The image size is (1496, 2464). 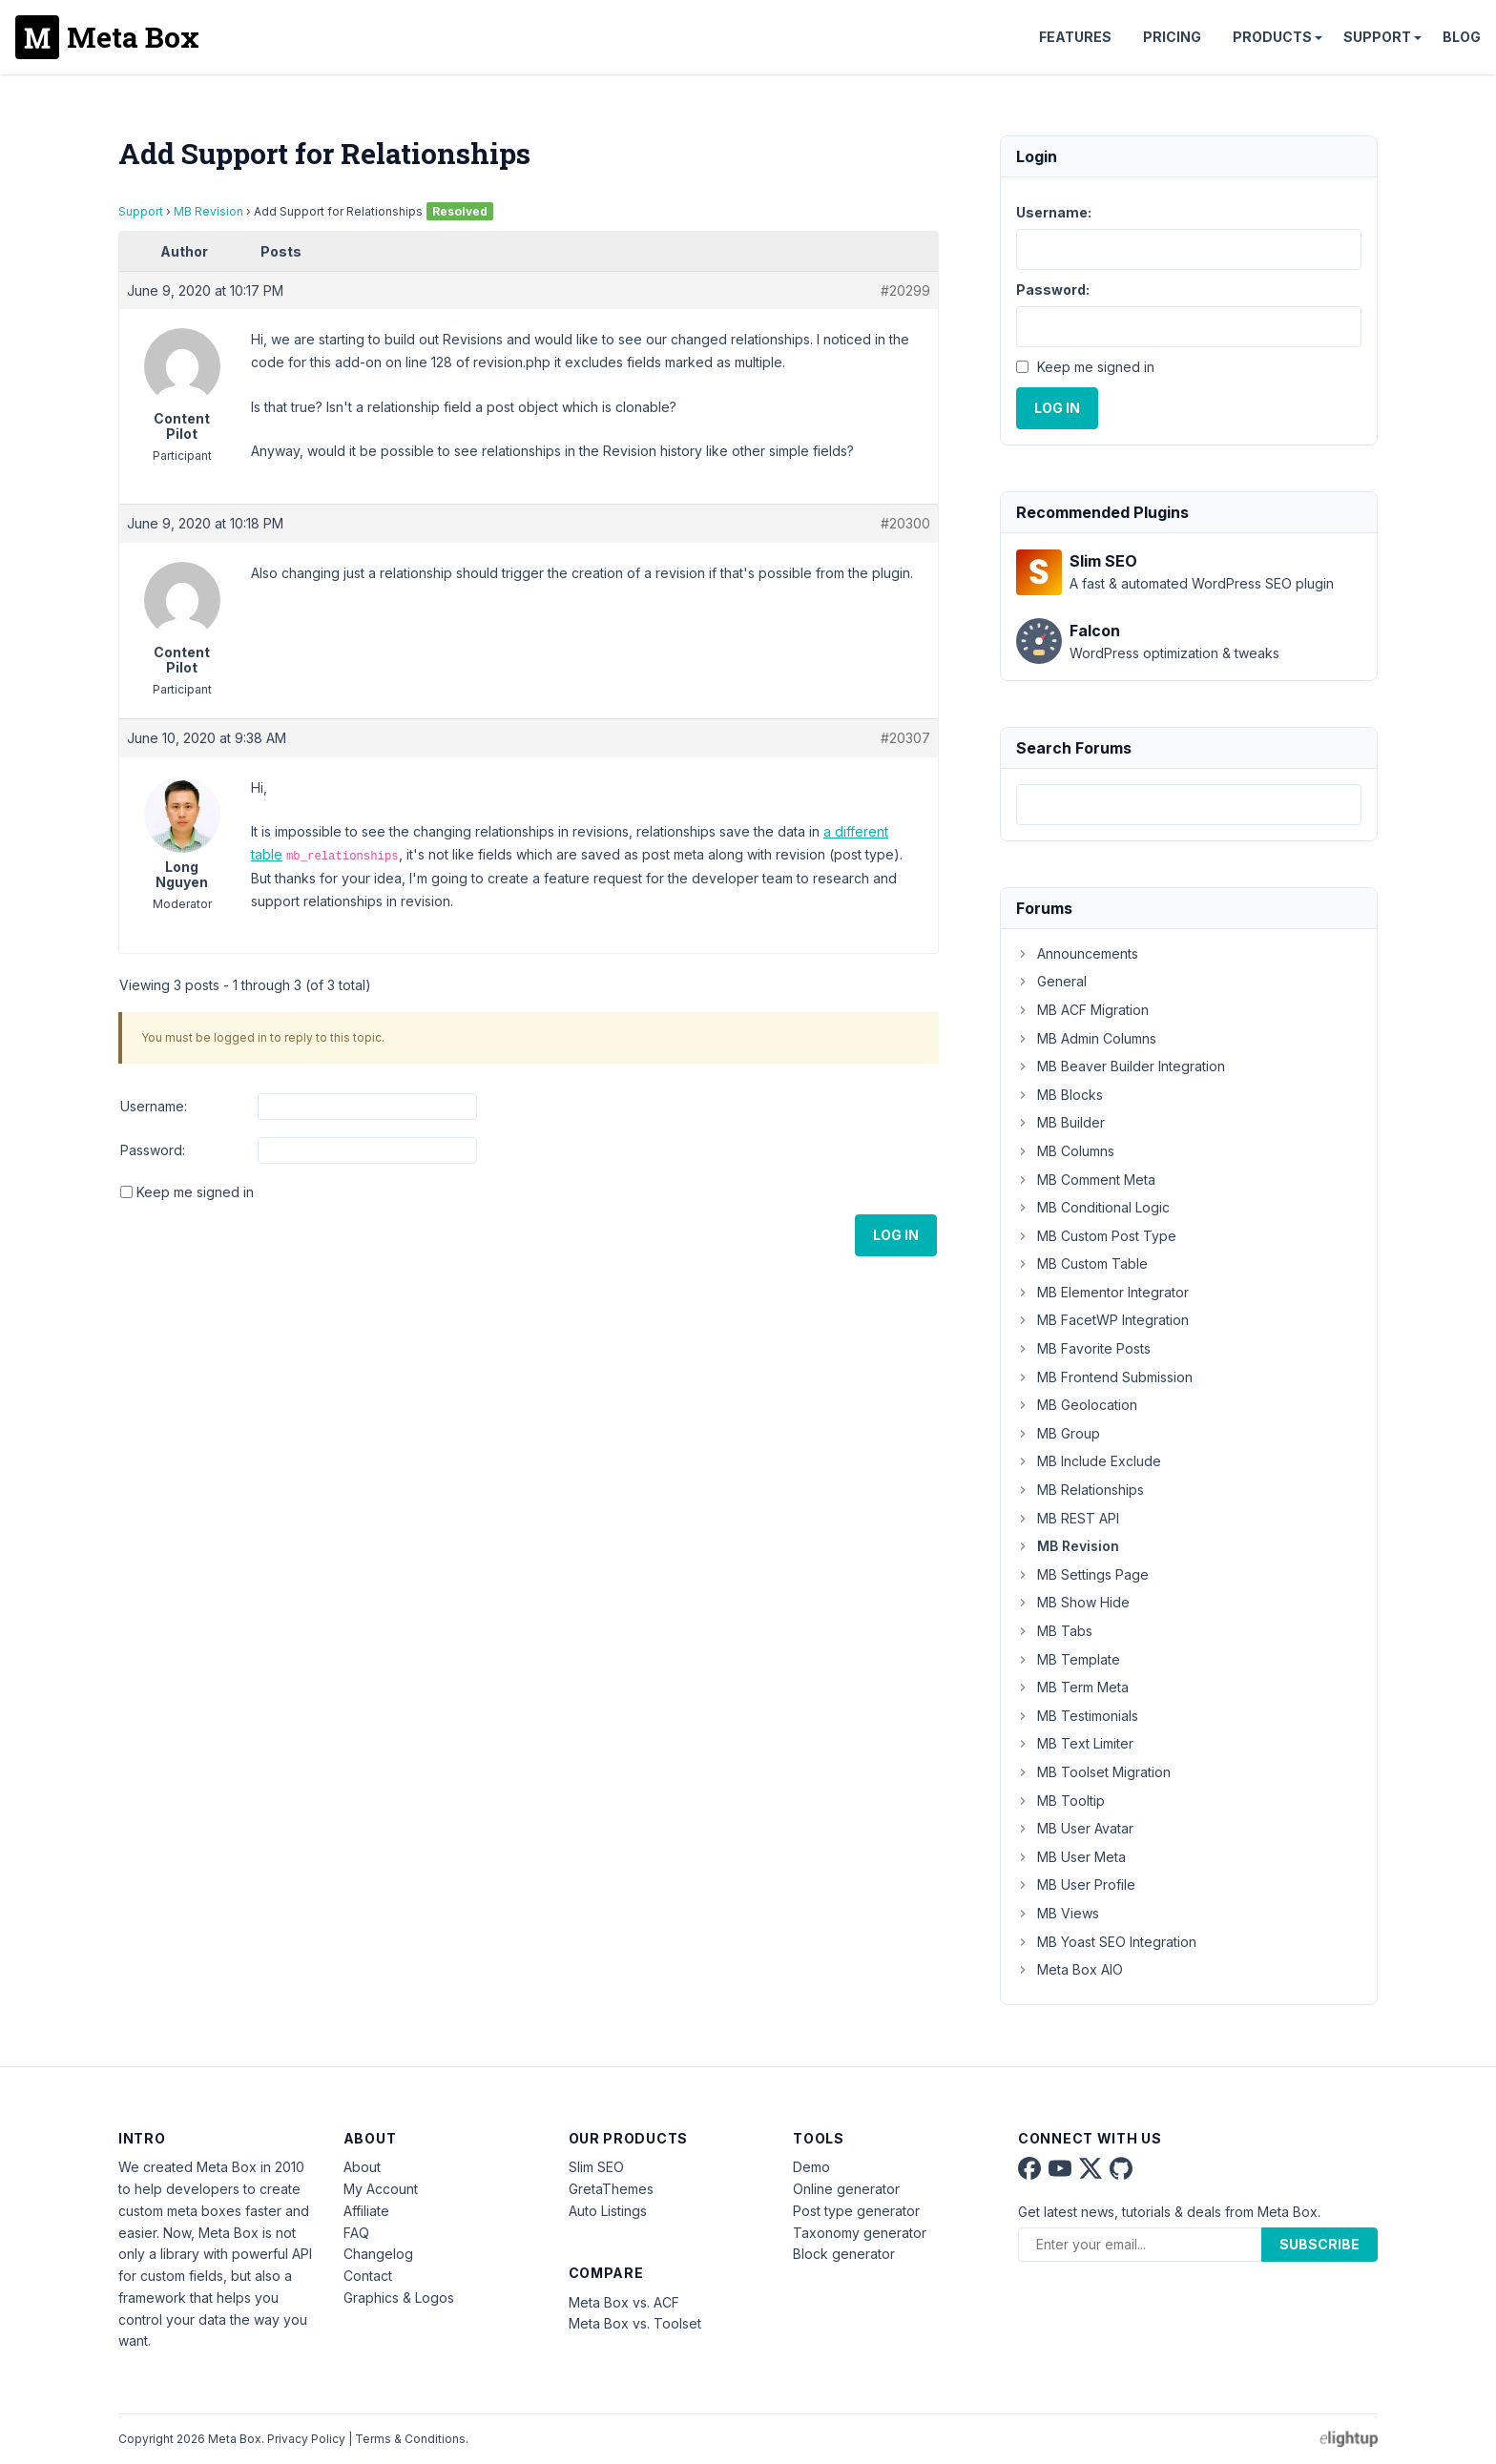 What do you see at coordinates (1060, 1800) in the screenshot?
I see `MB Tooltip` at bounding box center [1060, 1800].